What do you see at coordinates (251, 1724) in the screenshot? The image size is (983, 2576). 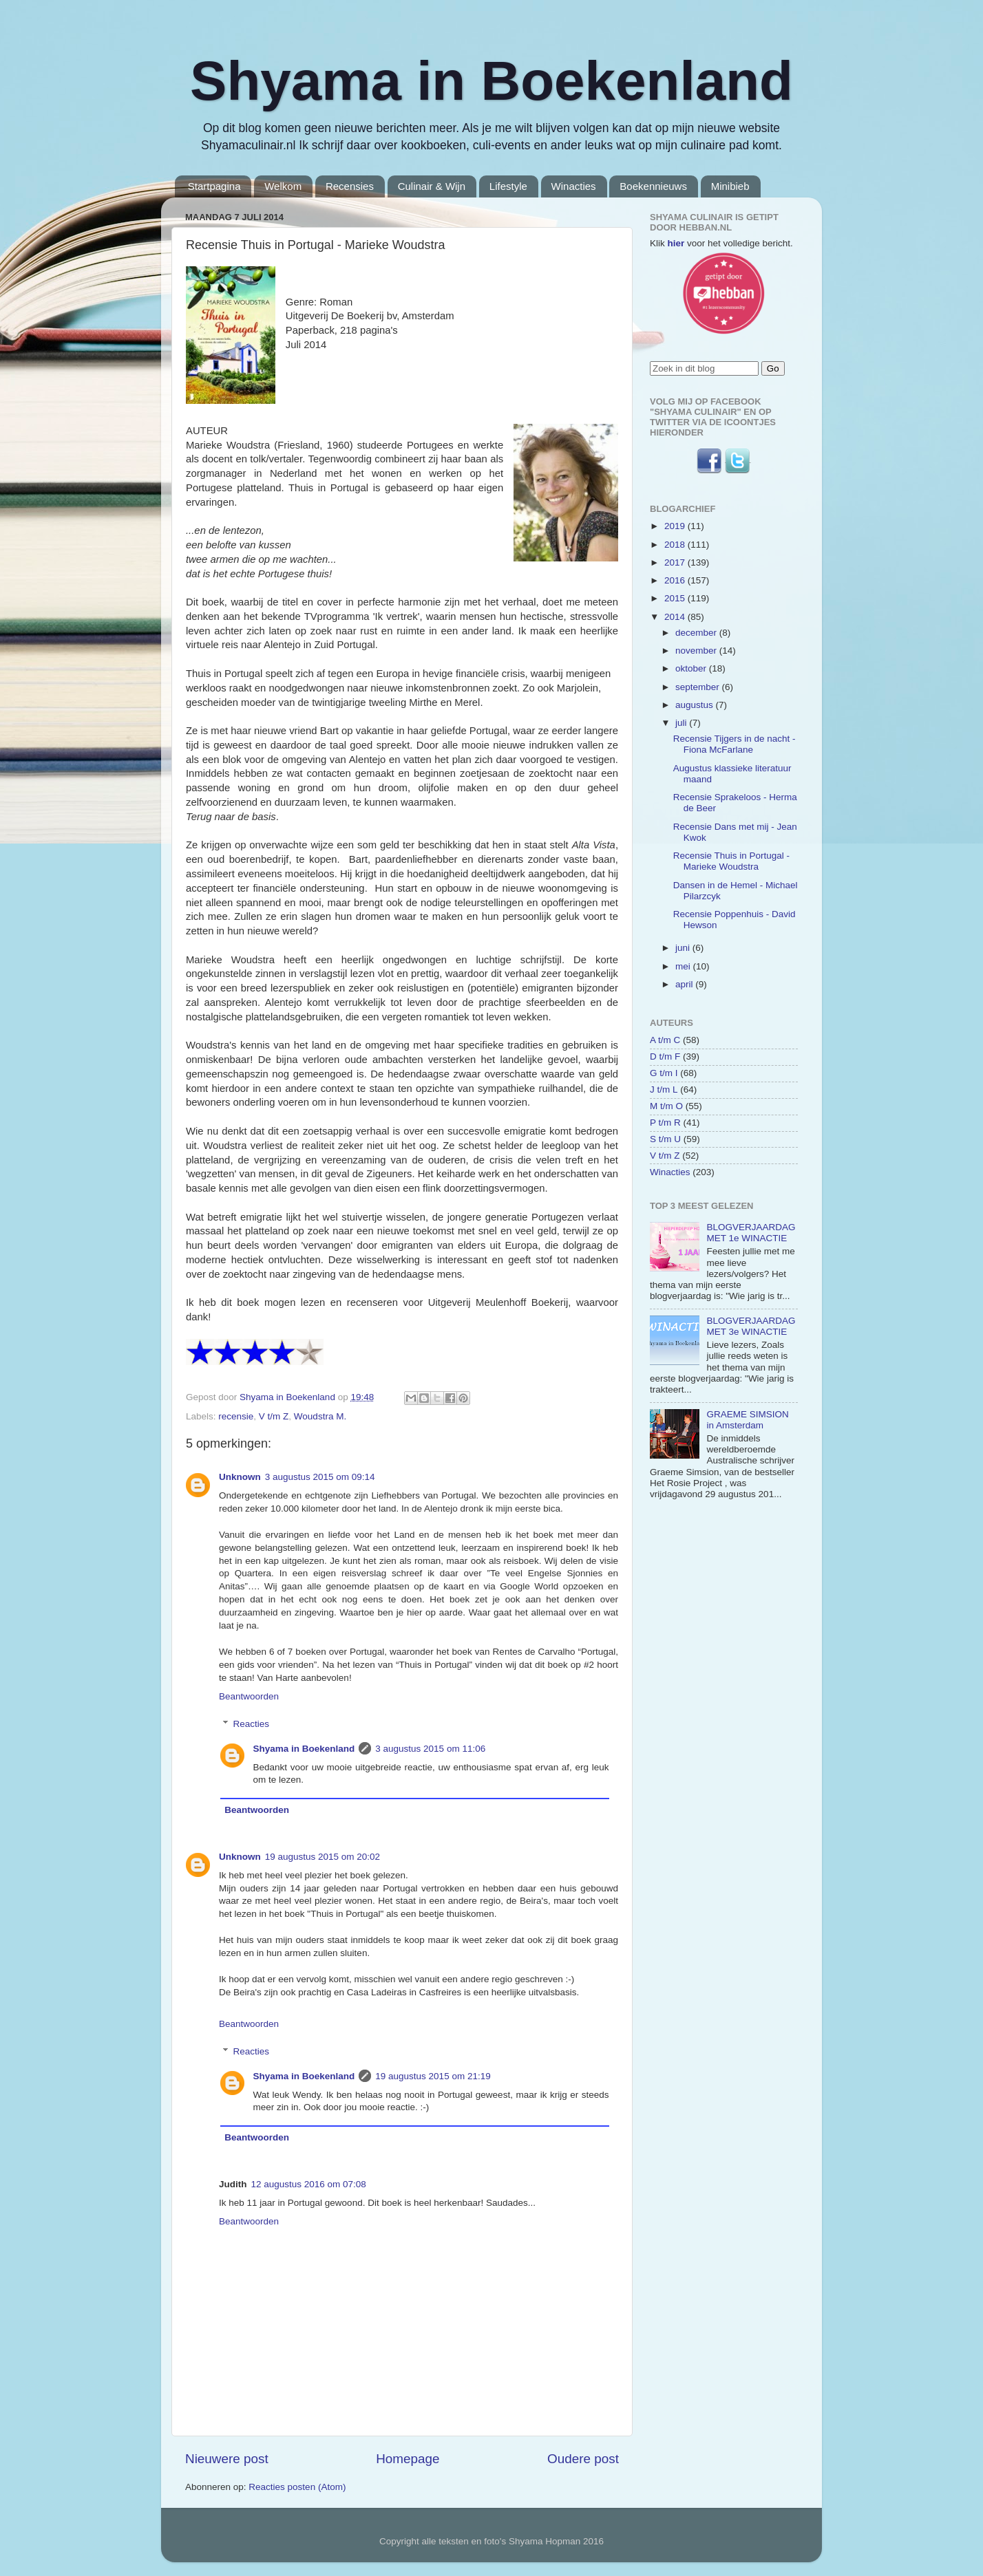 I see `Reacties` at bounding box center [251, 1724].